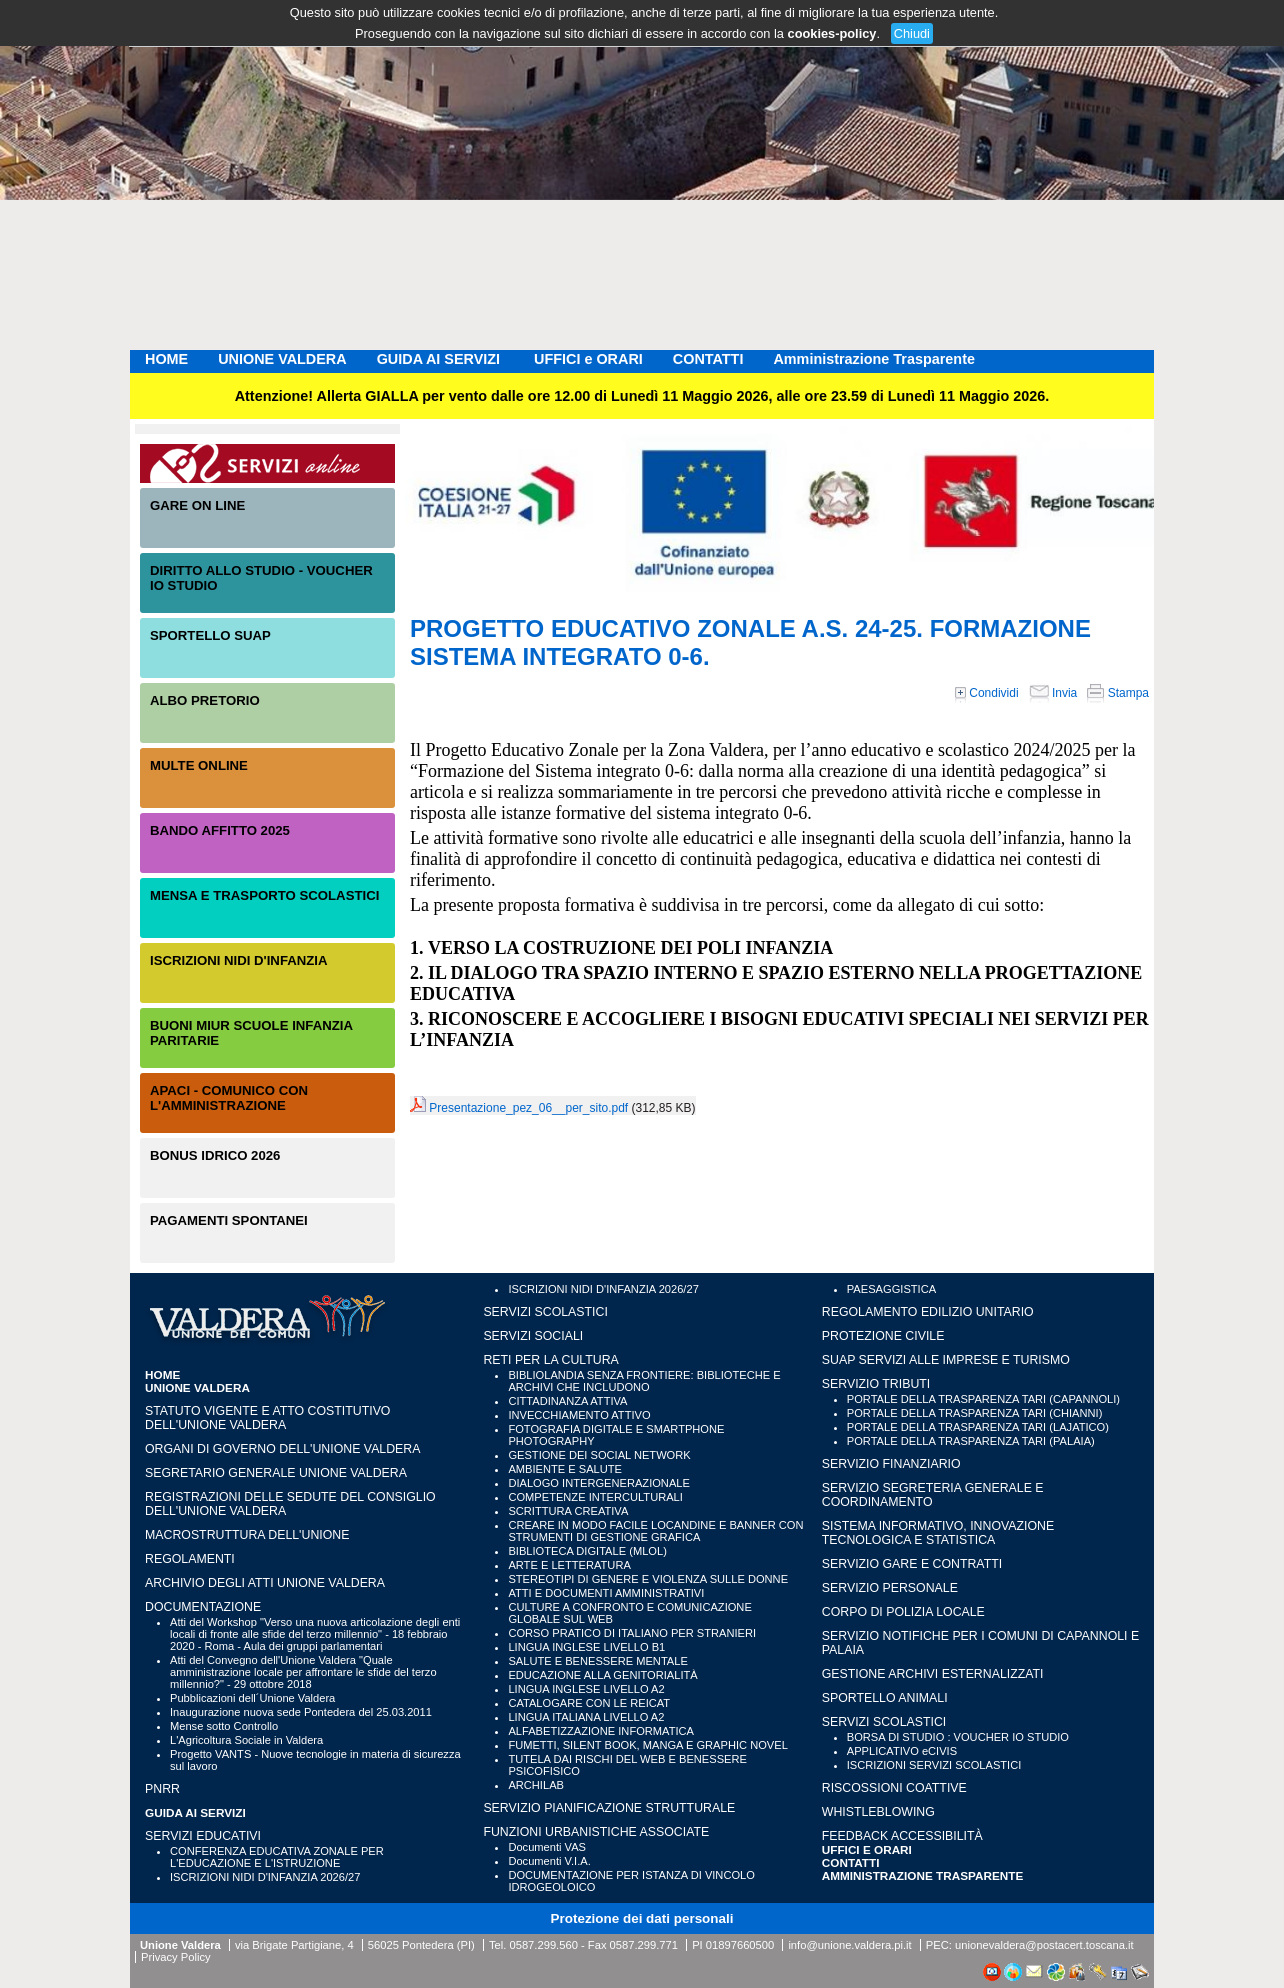 The height and width of the screenshot is (1988, 1284). I want to click on FUNZIONI URBANISTICHE ASSOCIATE, so click(596, 1832).